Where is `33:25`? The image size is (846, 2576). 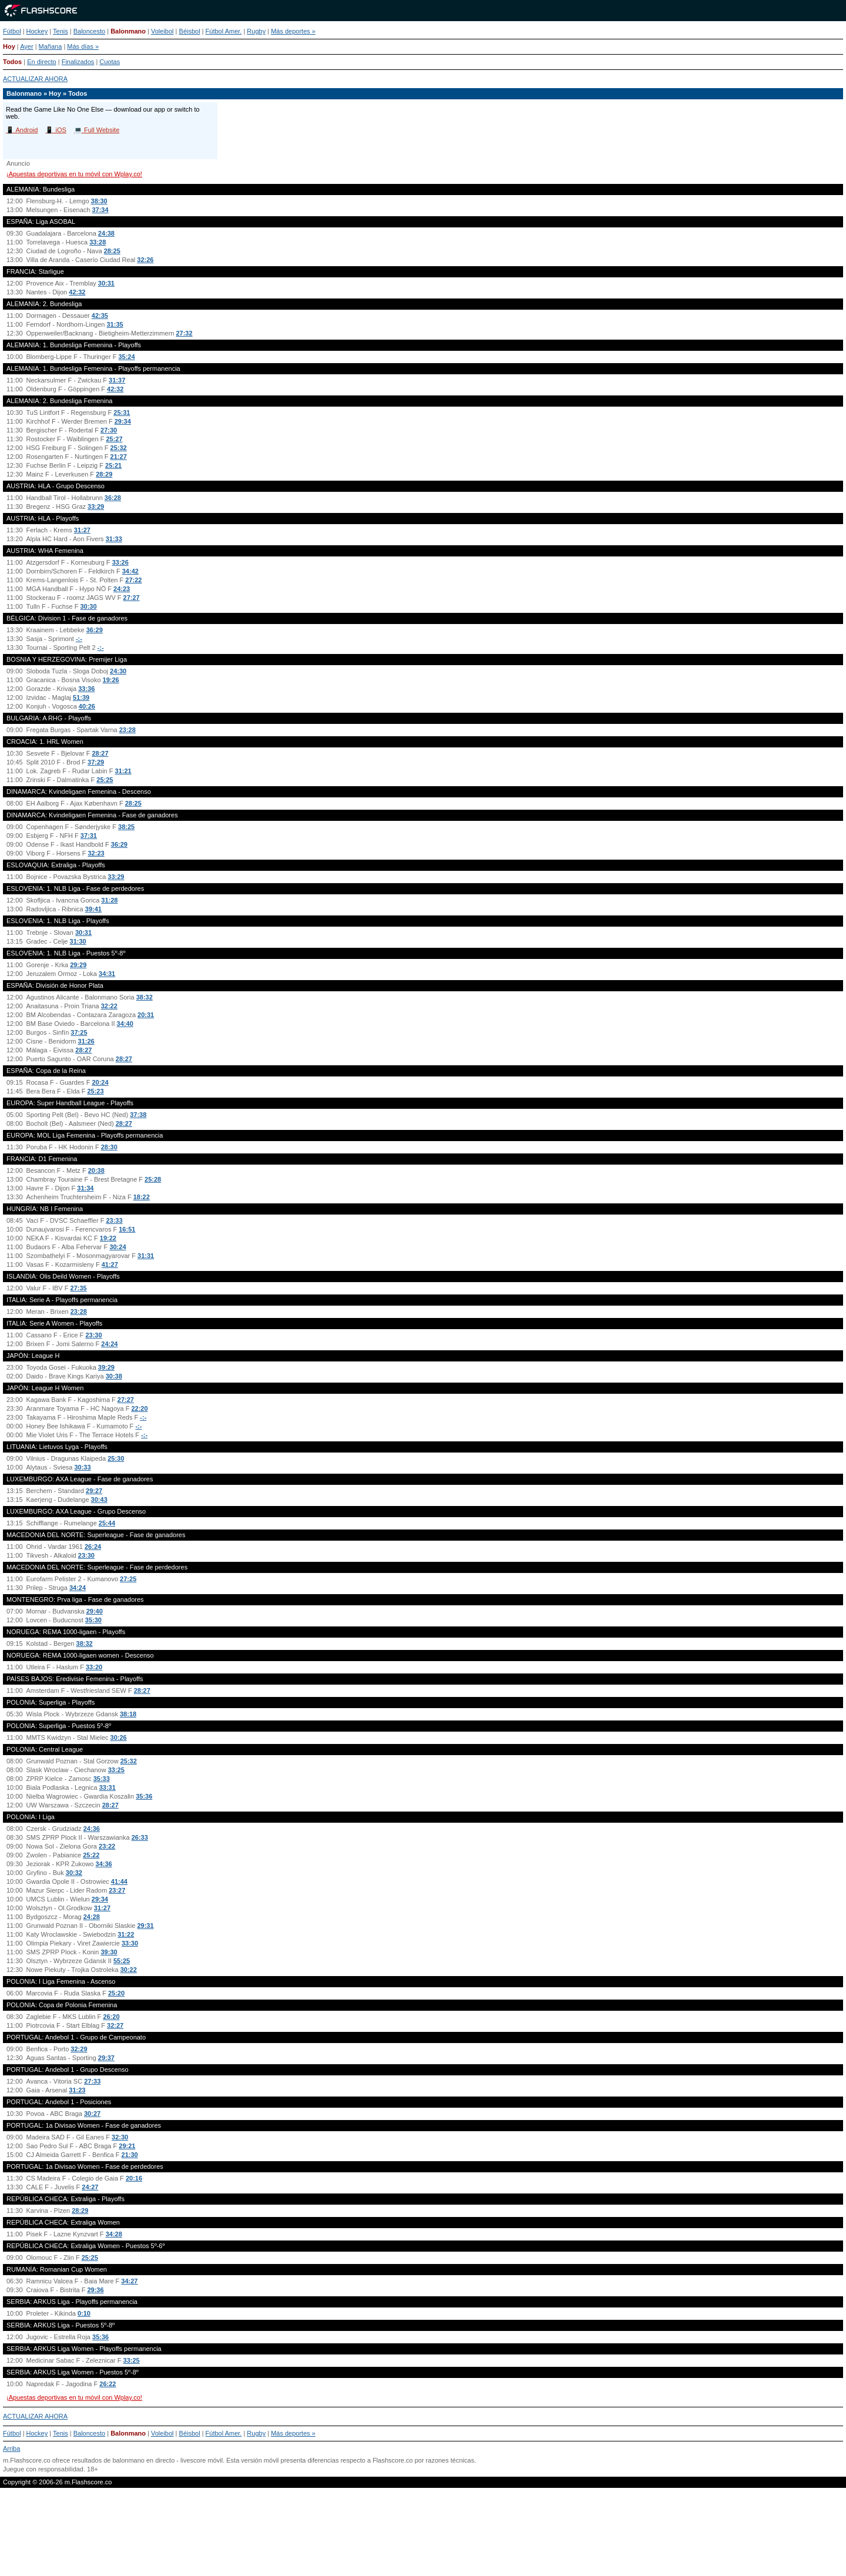 33:25 is located at coordinates (116, 1769).